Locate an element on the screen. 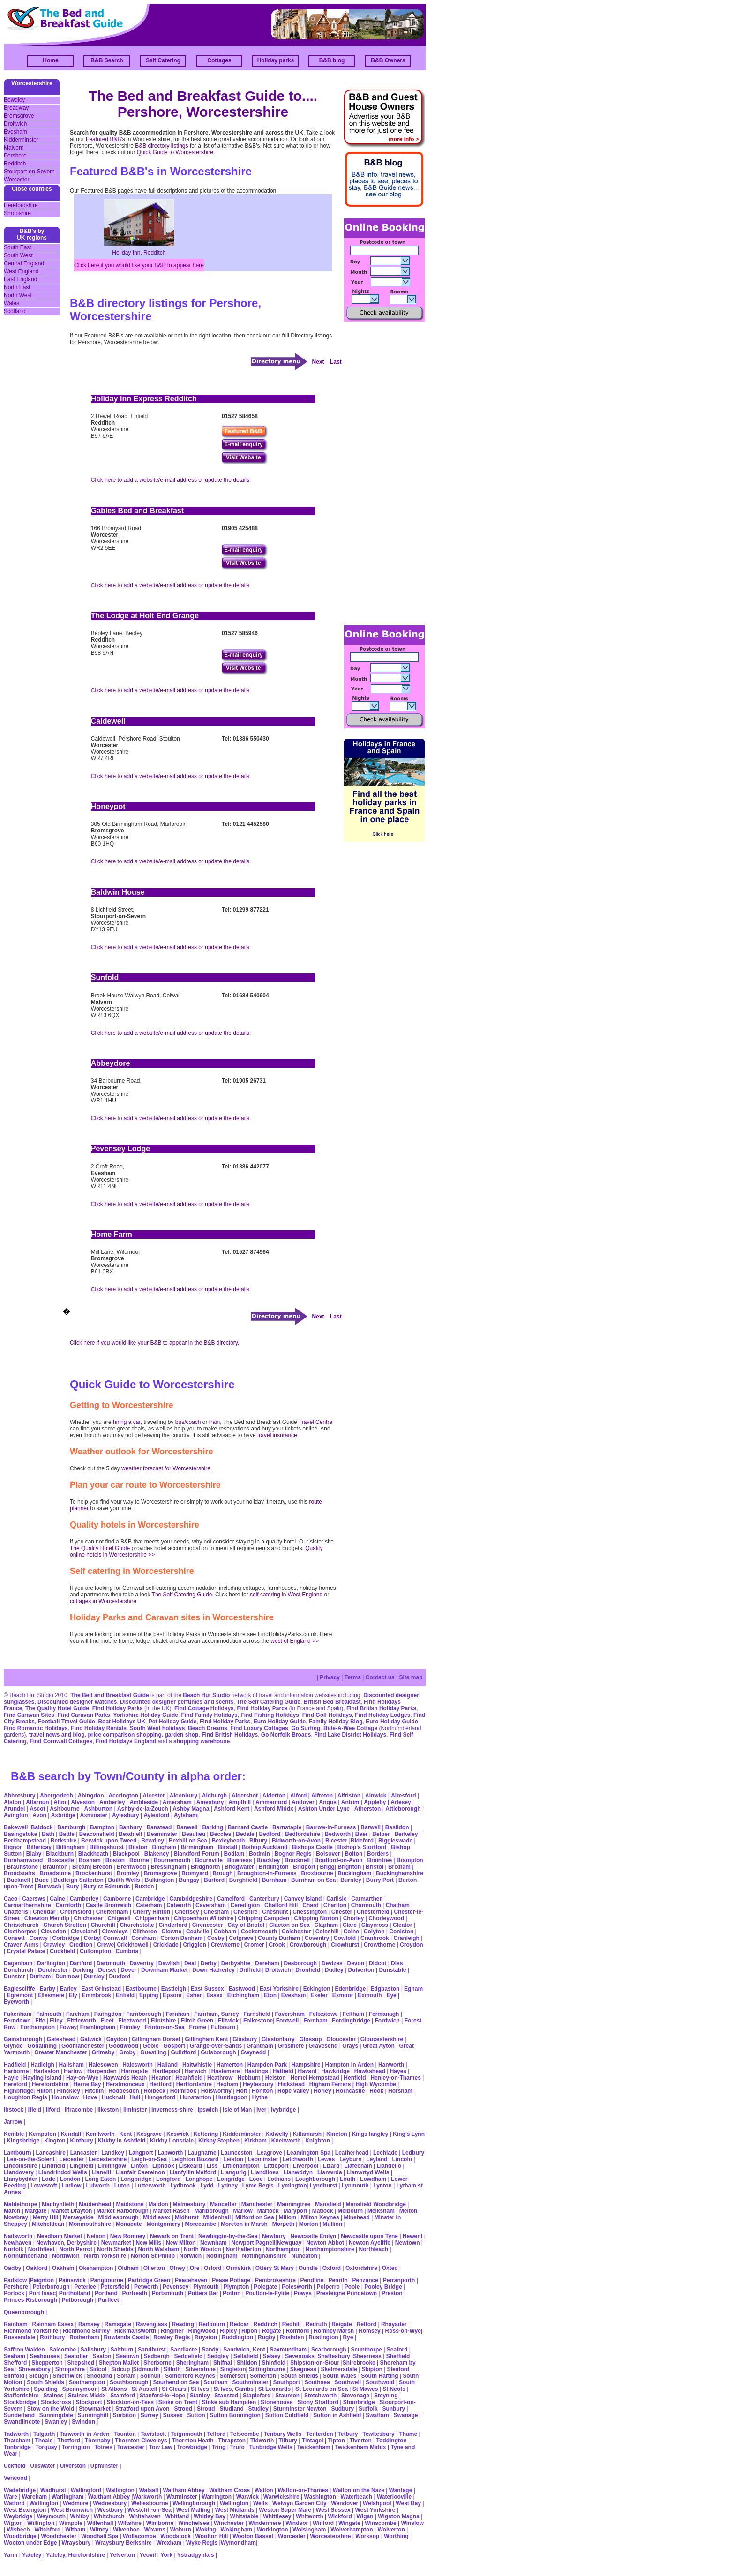 The image size is (735, 2576). Croydon is located at coordinates (411, 1944).